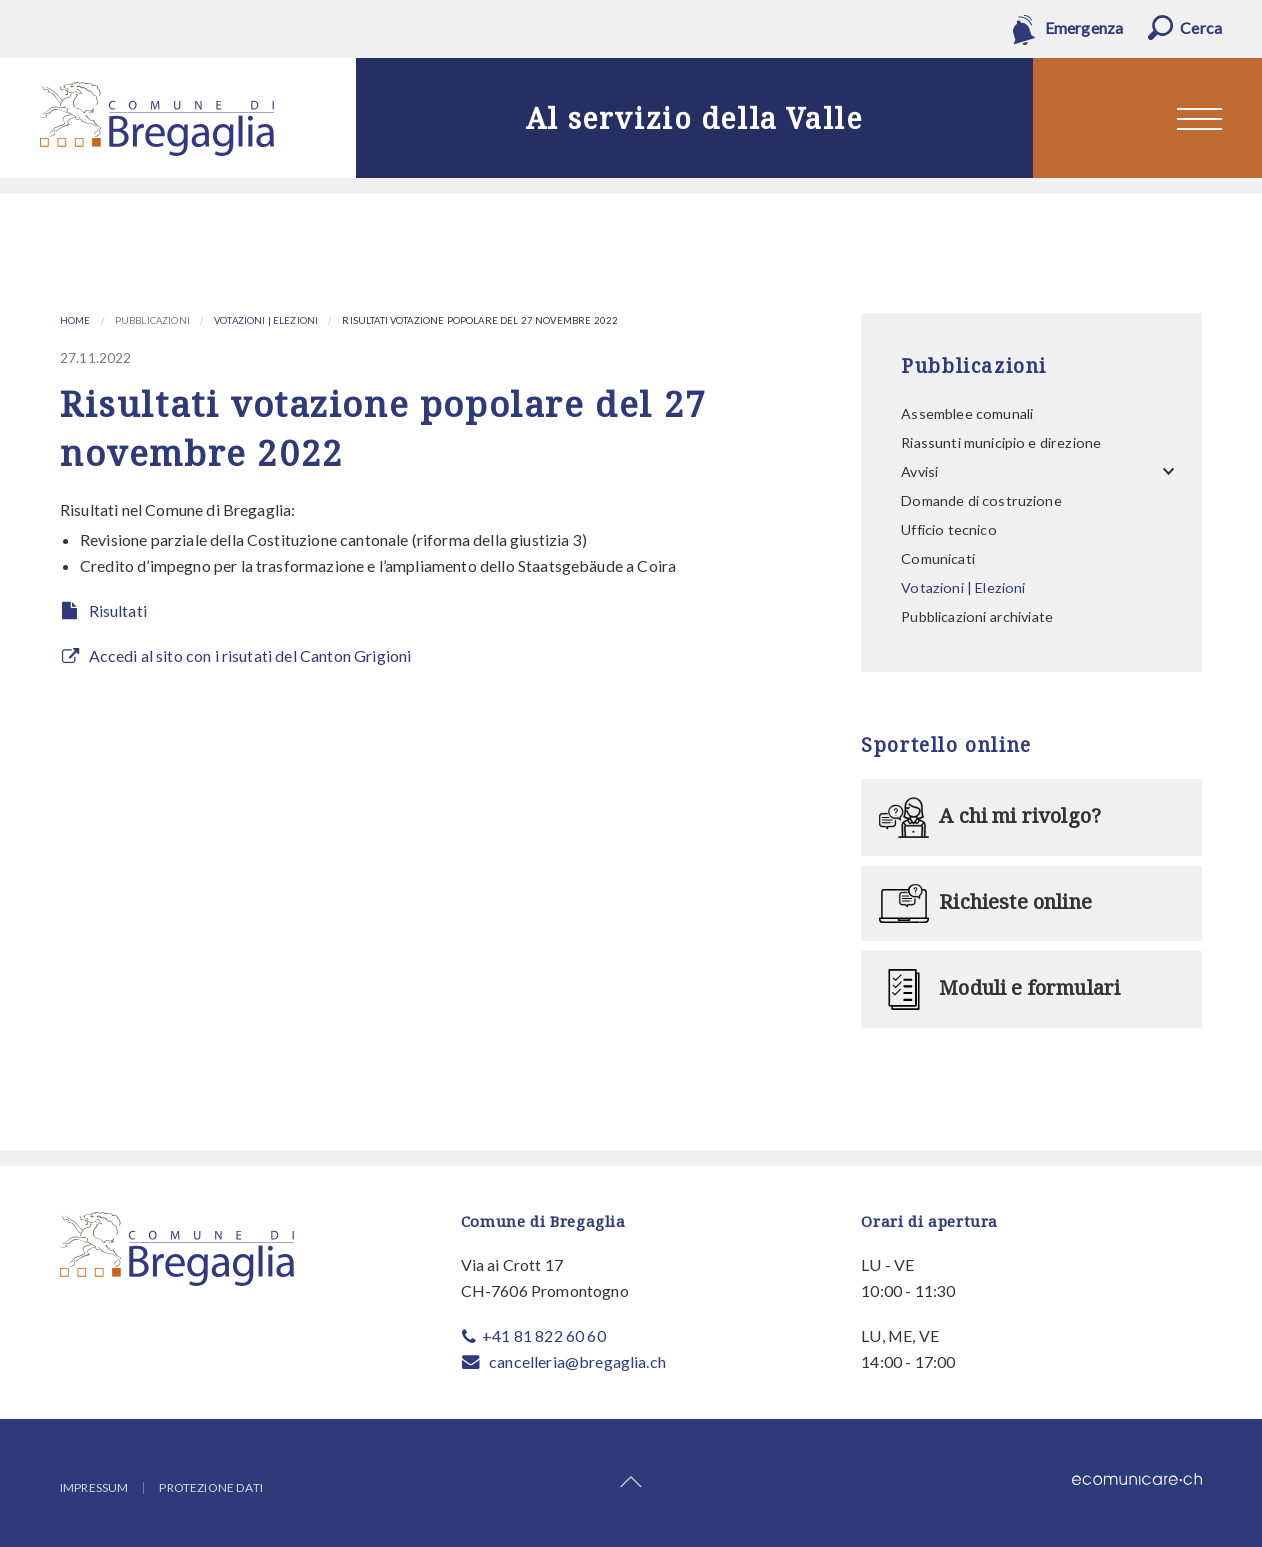  What do you see at coordinates (94, 1488) in the screenshot?
I see `Impressum` at bounding box center [94, 1488].